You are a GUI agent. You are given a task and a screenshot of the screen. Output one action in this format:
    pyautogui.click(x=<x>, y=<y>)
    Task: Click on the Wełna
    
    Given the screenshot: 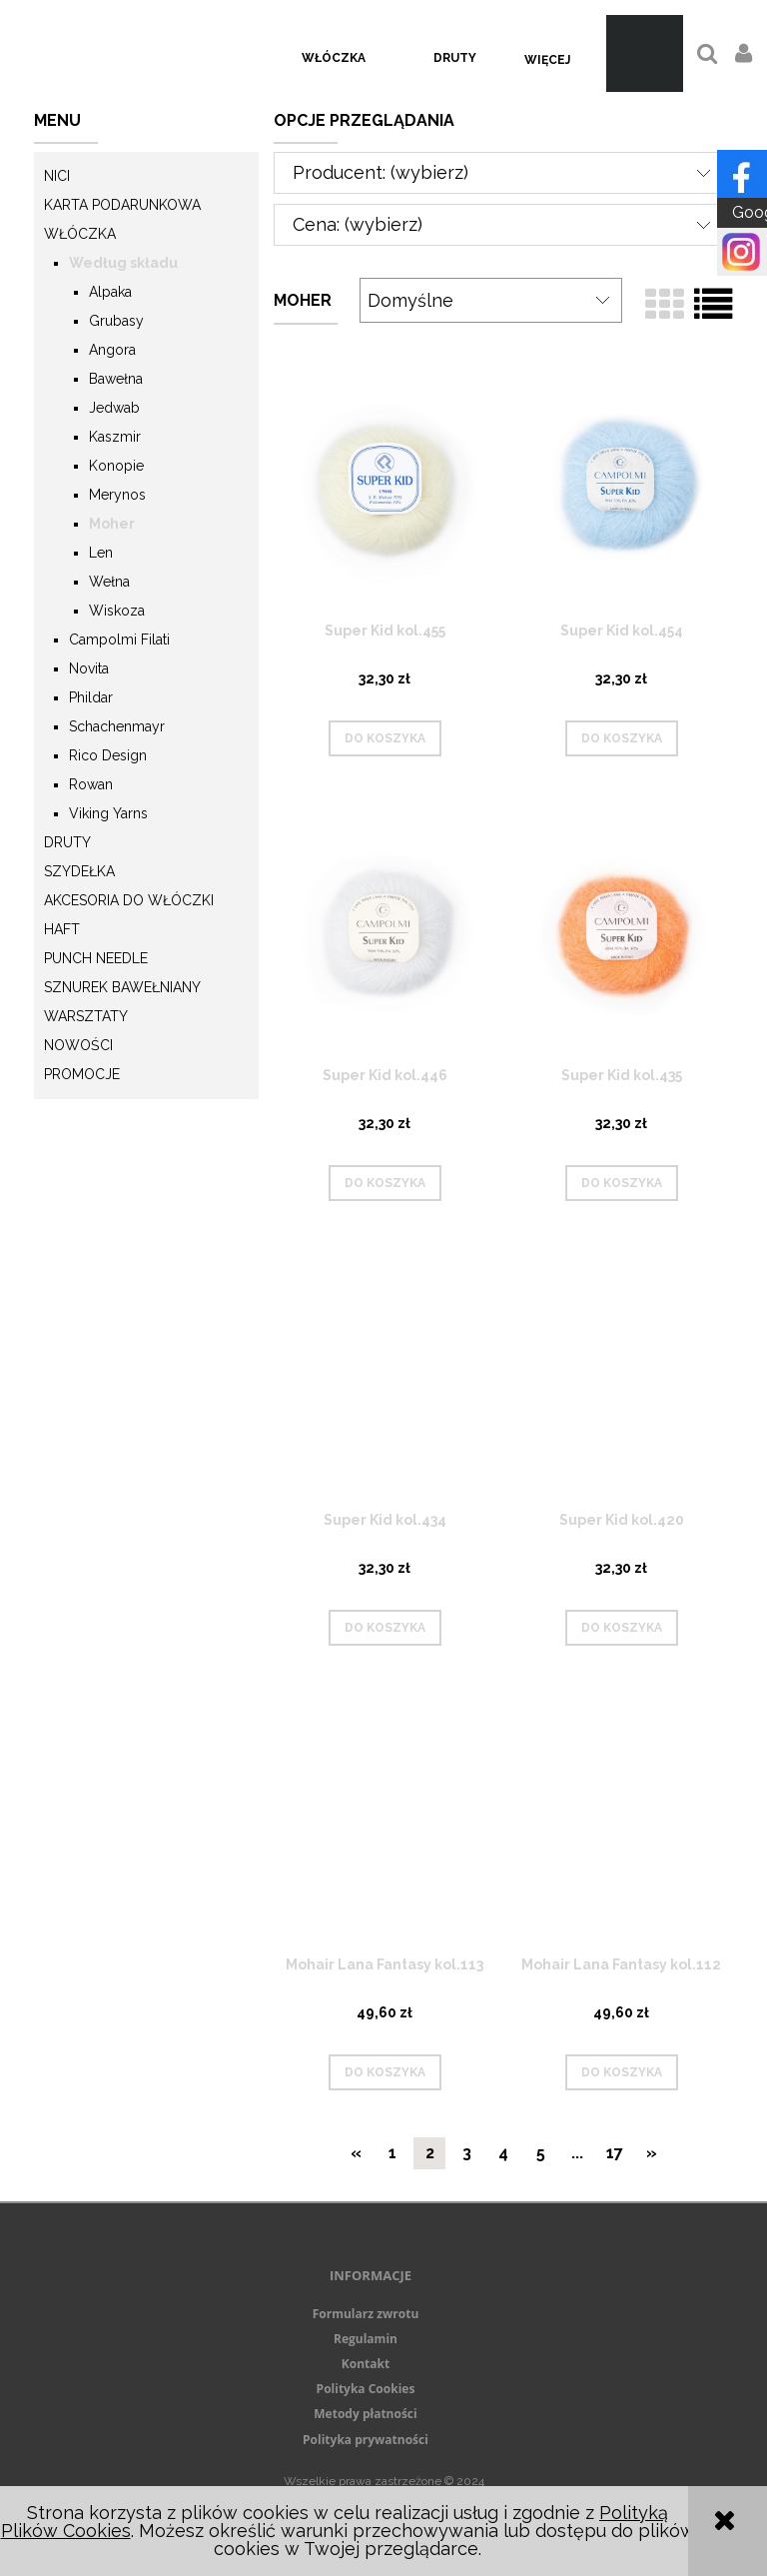 What is the action you would take?
    pyautogui.click(x=109, y=582)
    